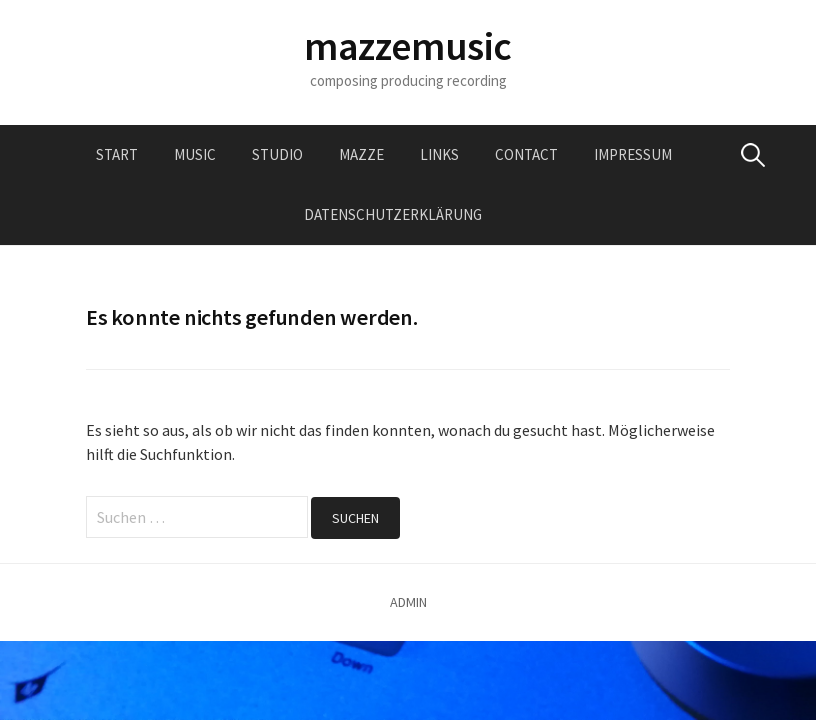 The width and height of the screenshot is (816, 720). What do you see at coordinates (526, 154) in the screenshot?
I see `contact` at bounding box center [526, 154].